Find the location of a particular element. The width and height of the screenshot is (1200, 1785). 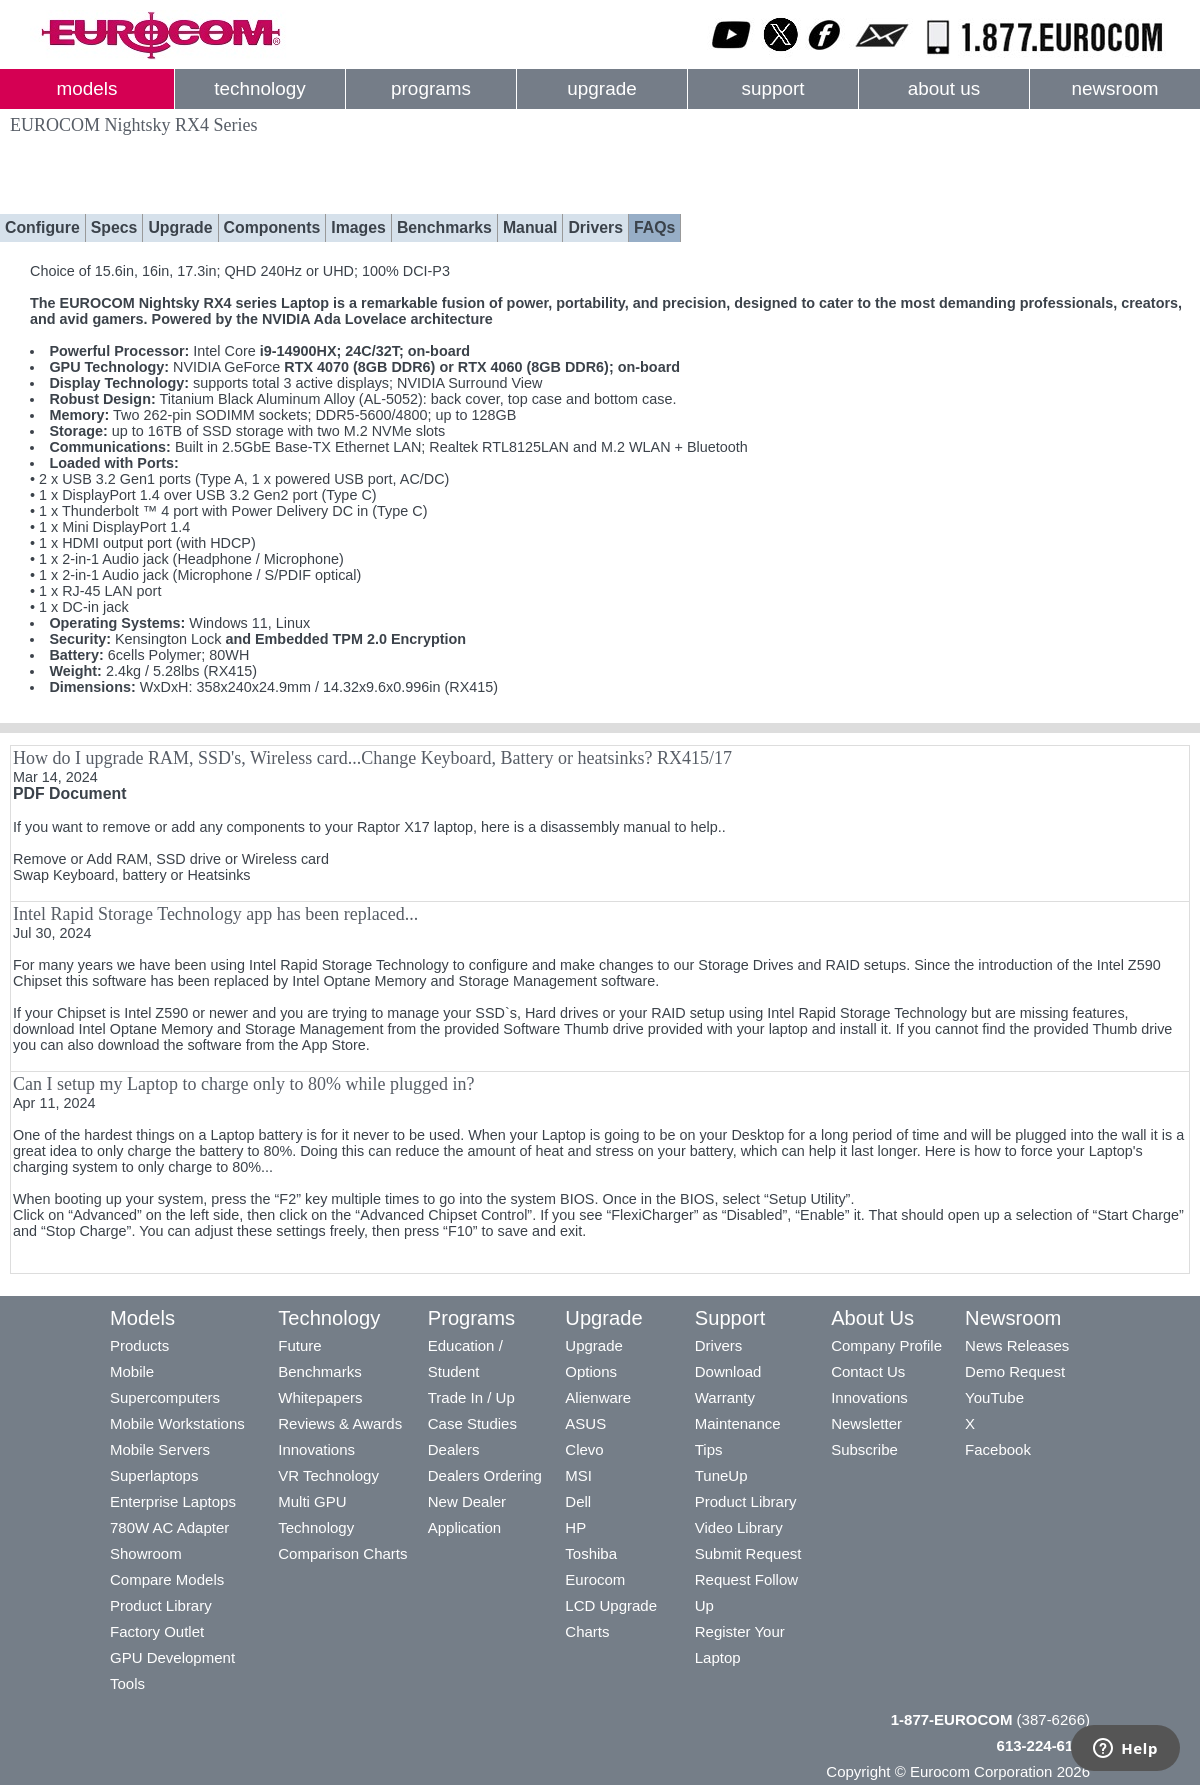

Warranty is located at coordinates (725, 1397).